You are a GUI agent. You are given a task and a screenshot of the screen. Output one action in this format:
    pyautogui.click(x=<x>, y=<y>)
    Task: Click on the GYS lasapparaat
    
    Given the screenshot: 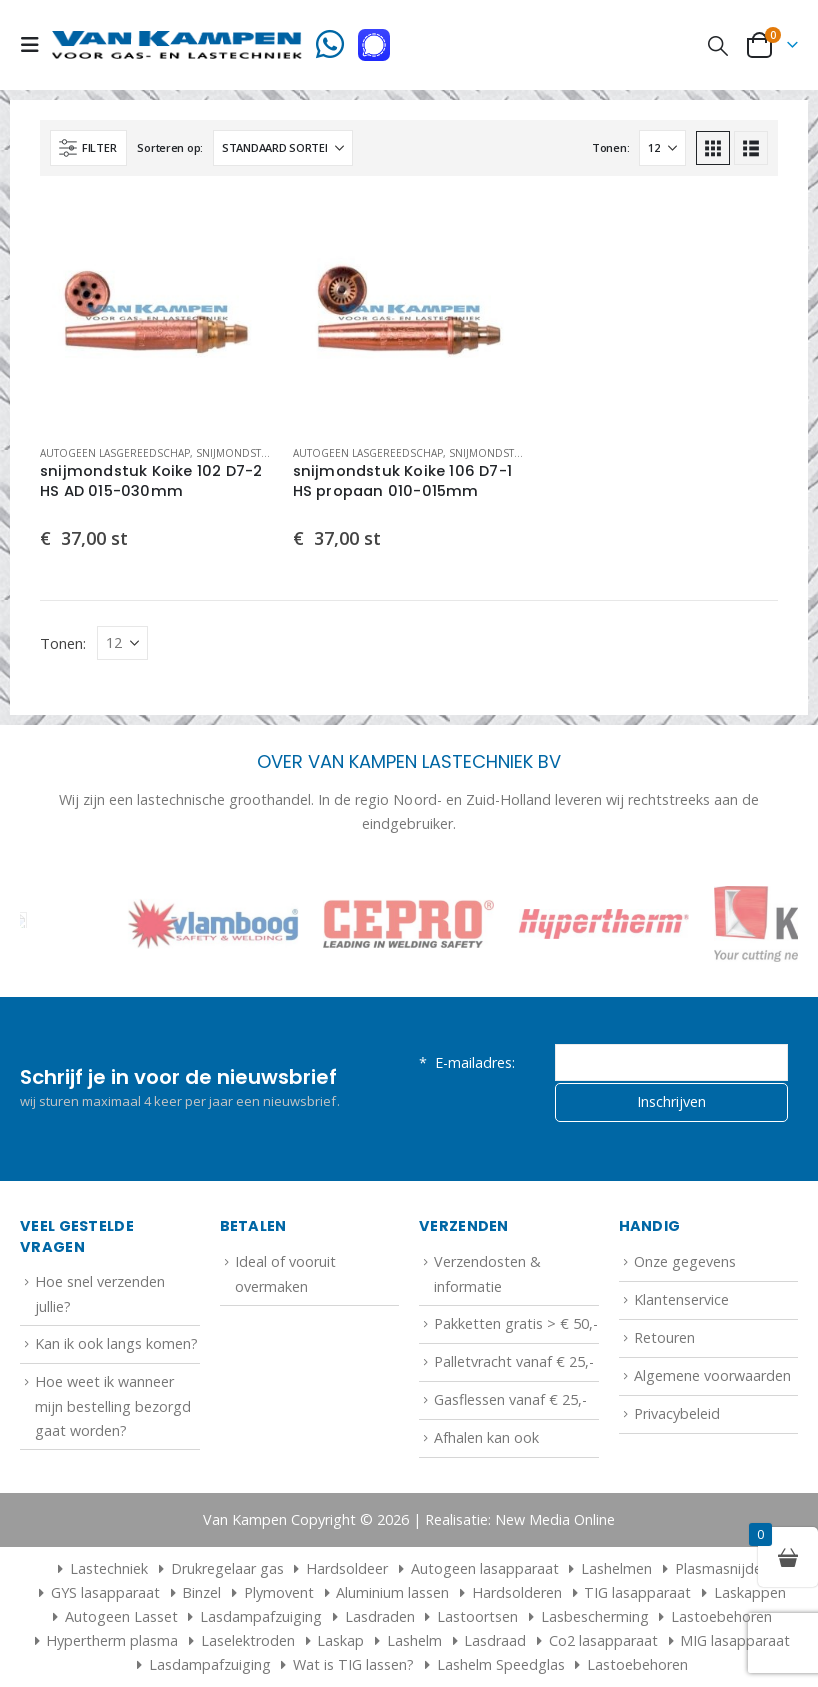 What is the action you would take?
    pyautogui.click(x=105, y=1592)
    